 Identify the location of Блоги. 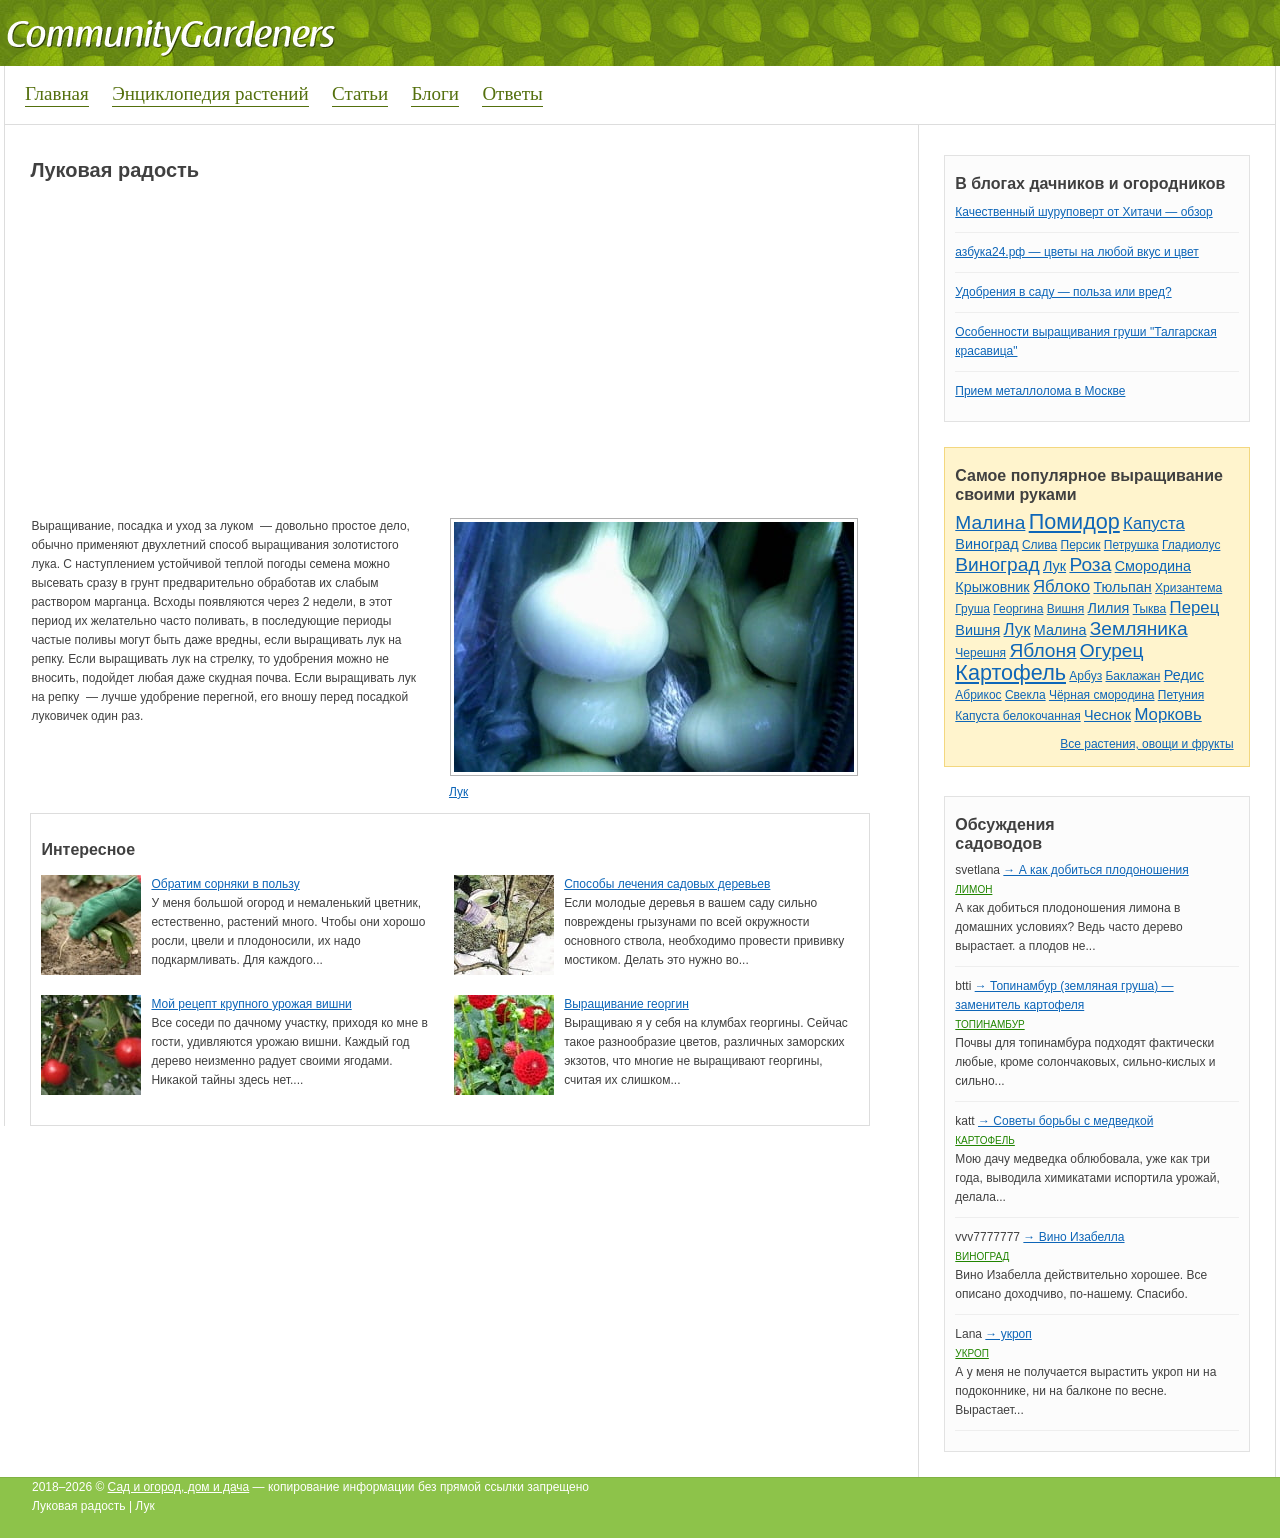
(435, 93).